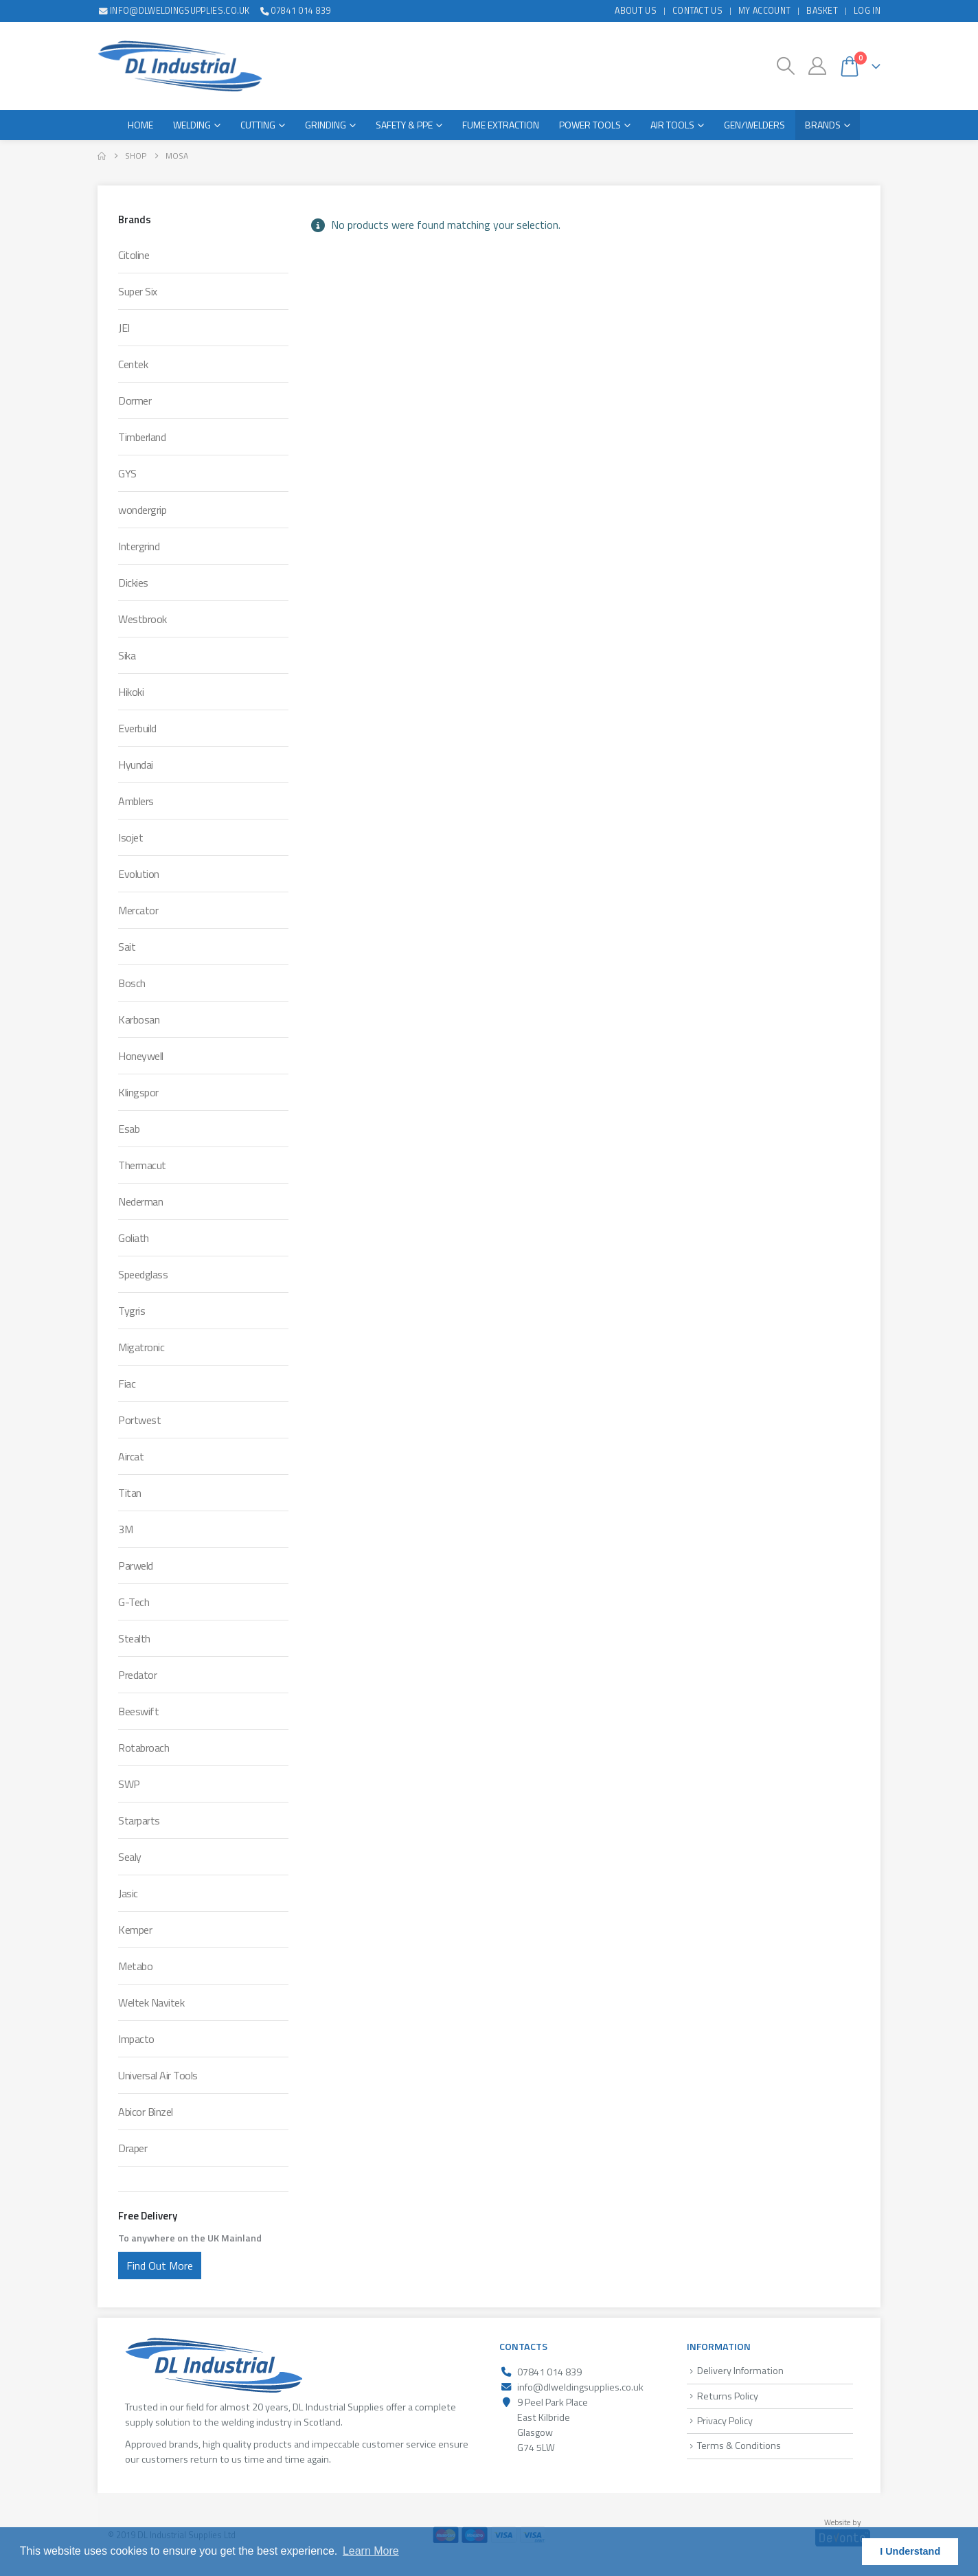  I want to click on Portwest, so click(139, 1420).